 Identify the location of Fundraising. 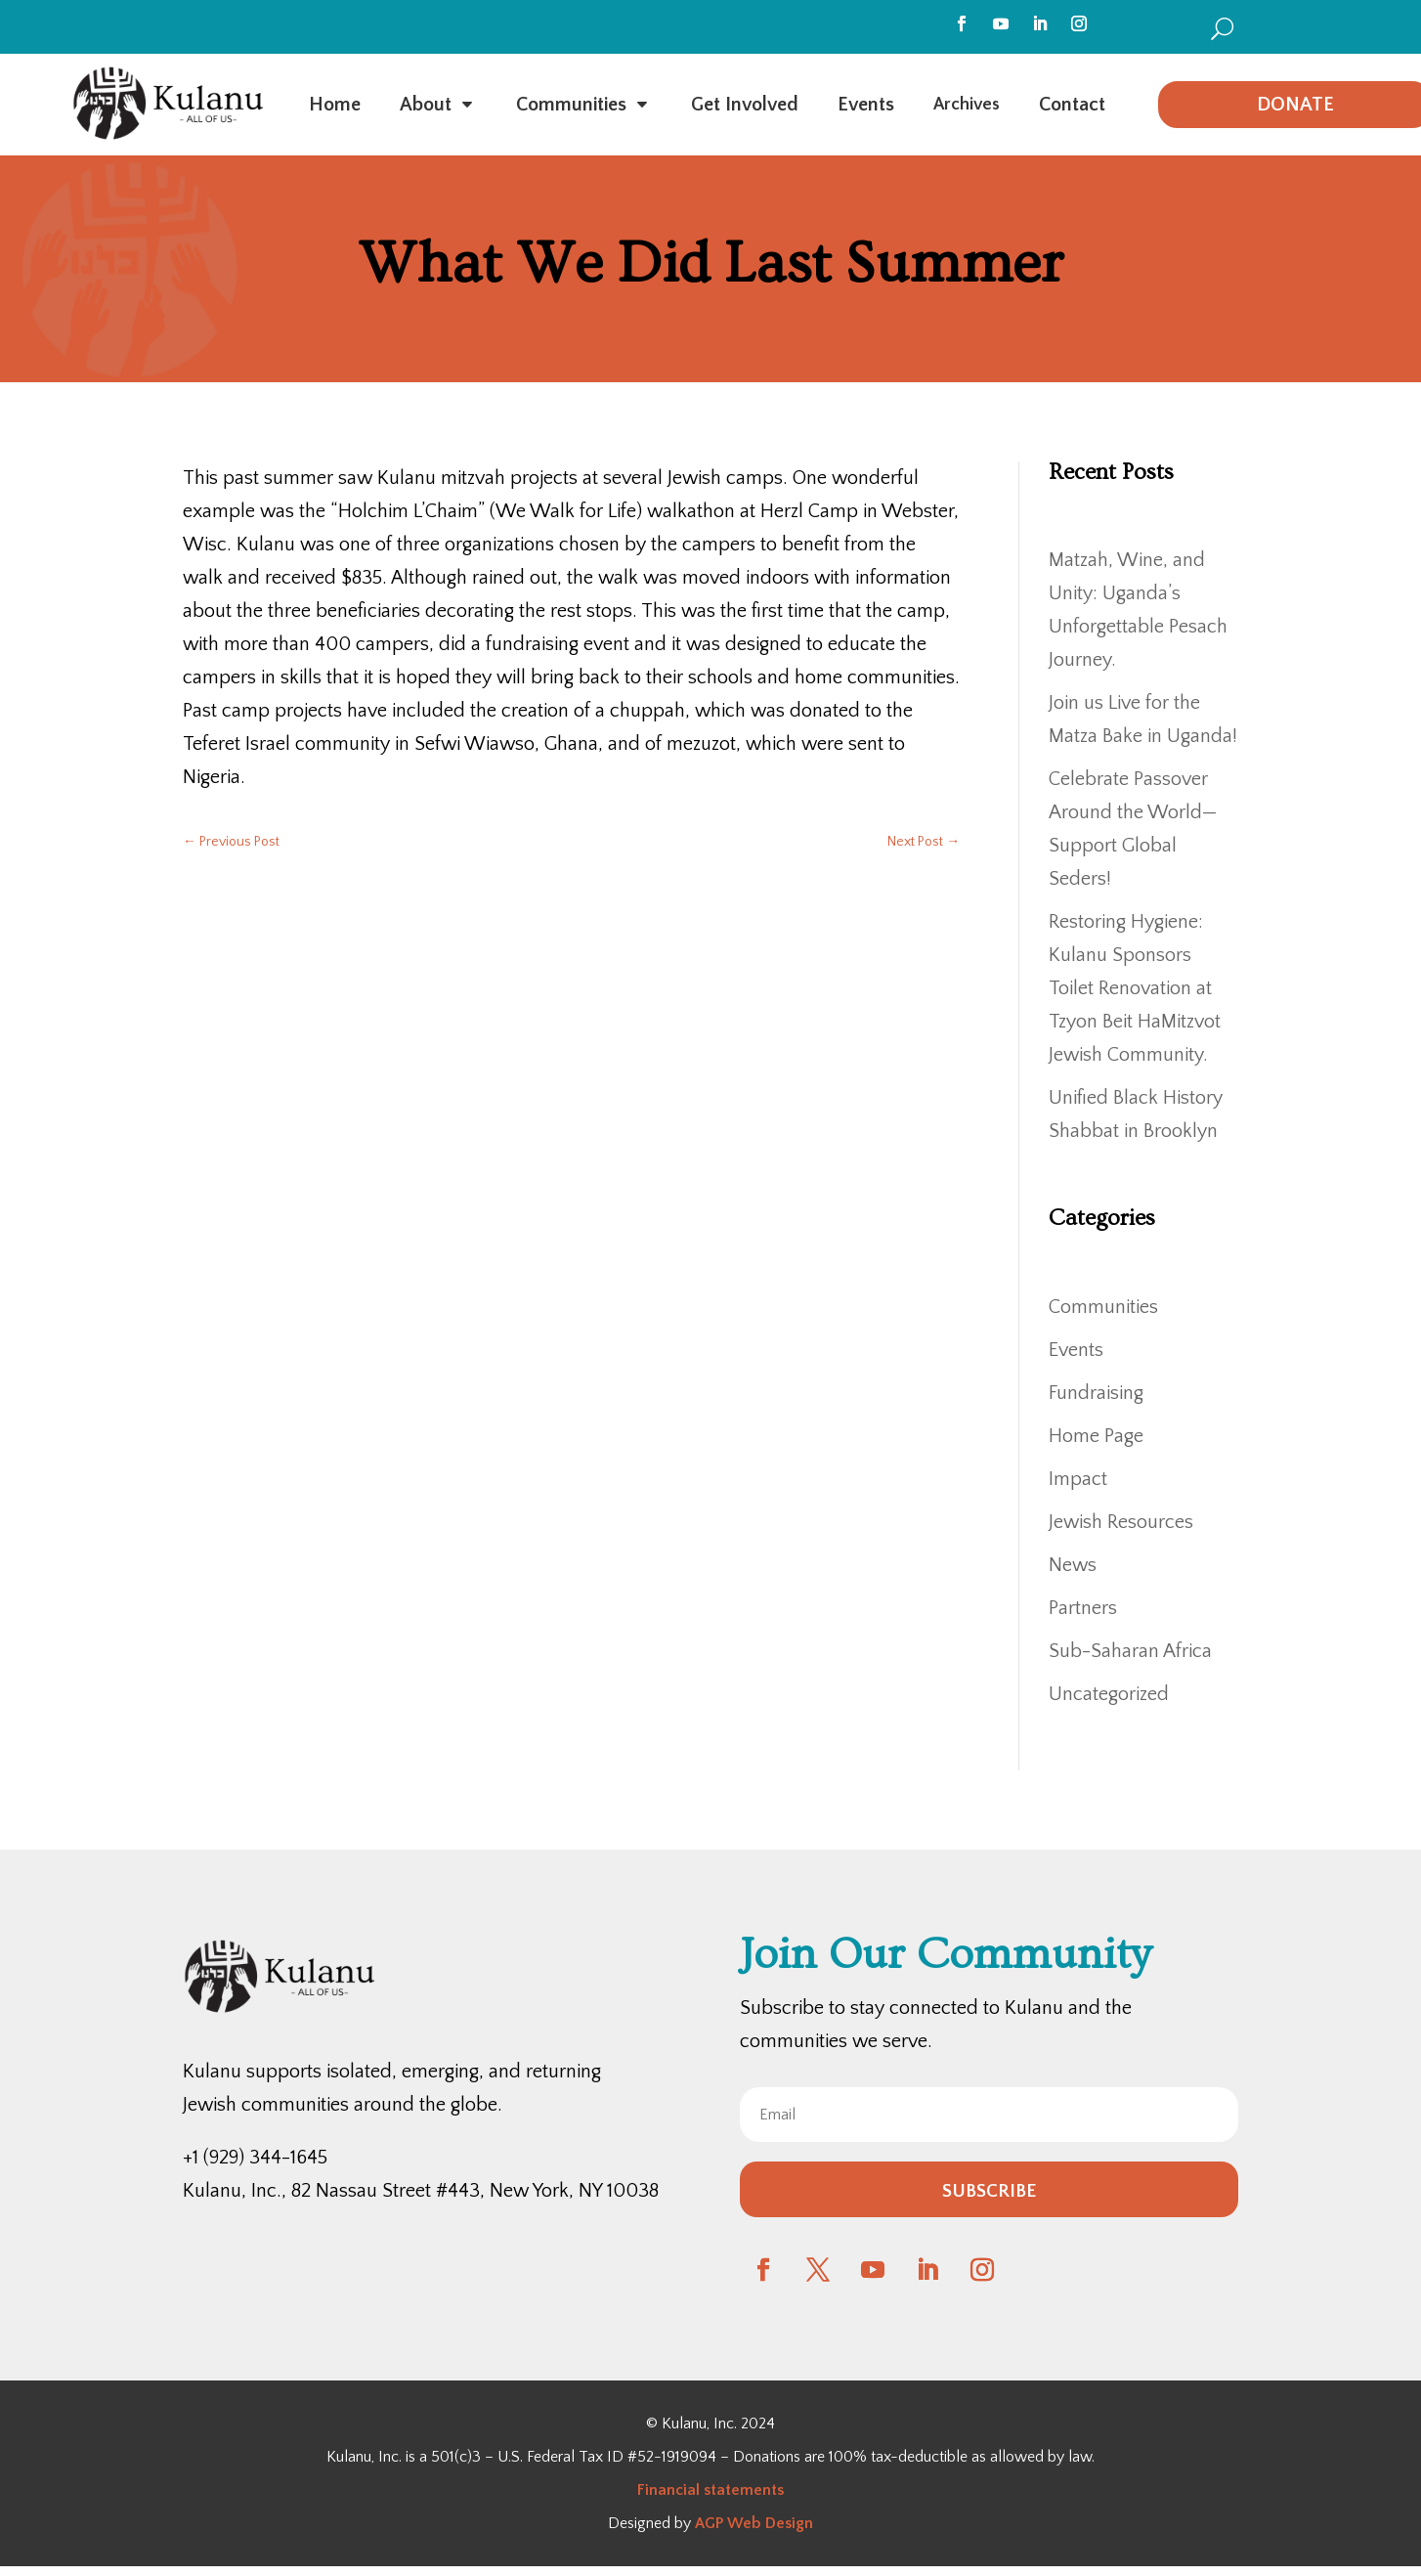
(1096, 1393).